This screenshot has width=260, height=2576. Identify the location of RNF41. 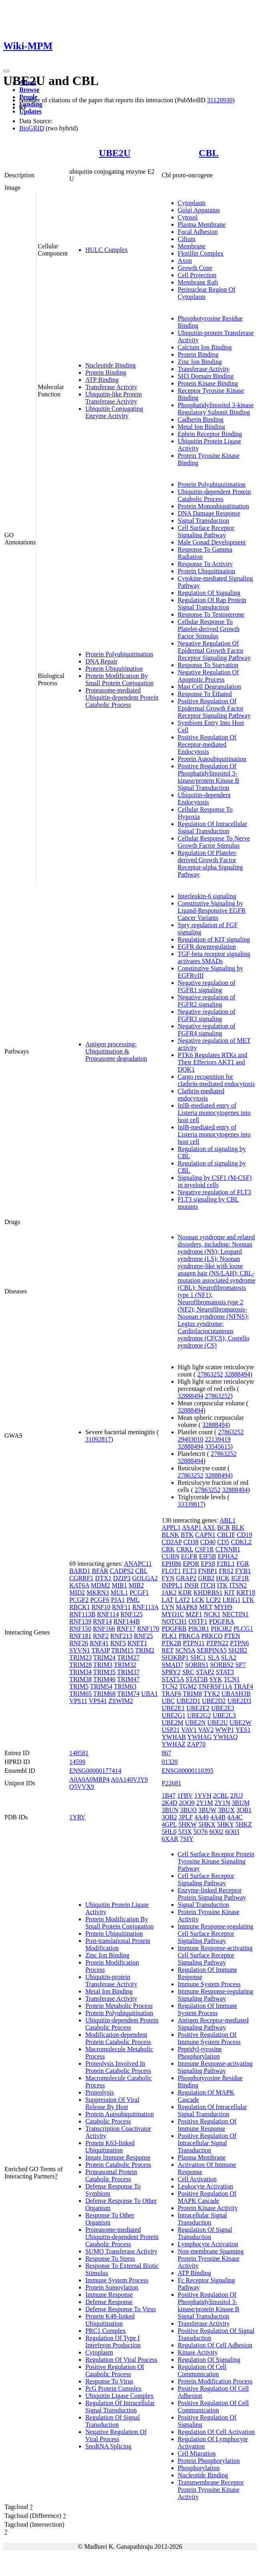
(99, 1643).